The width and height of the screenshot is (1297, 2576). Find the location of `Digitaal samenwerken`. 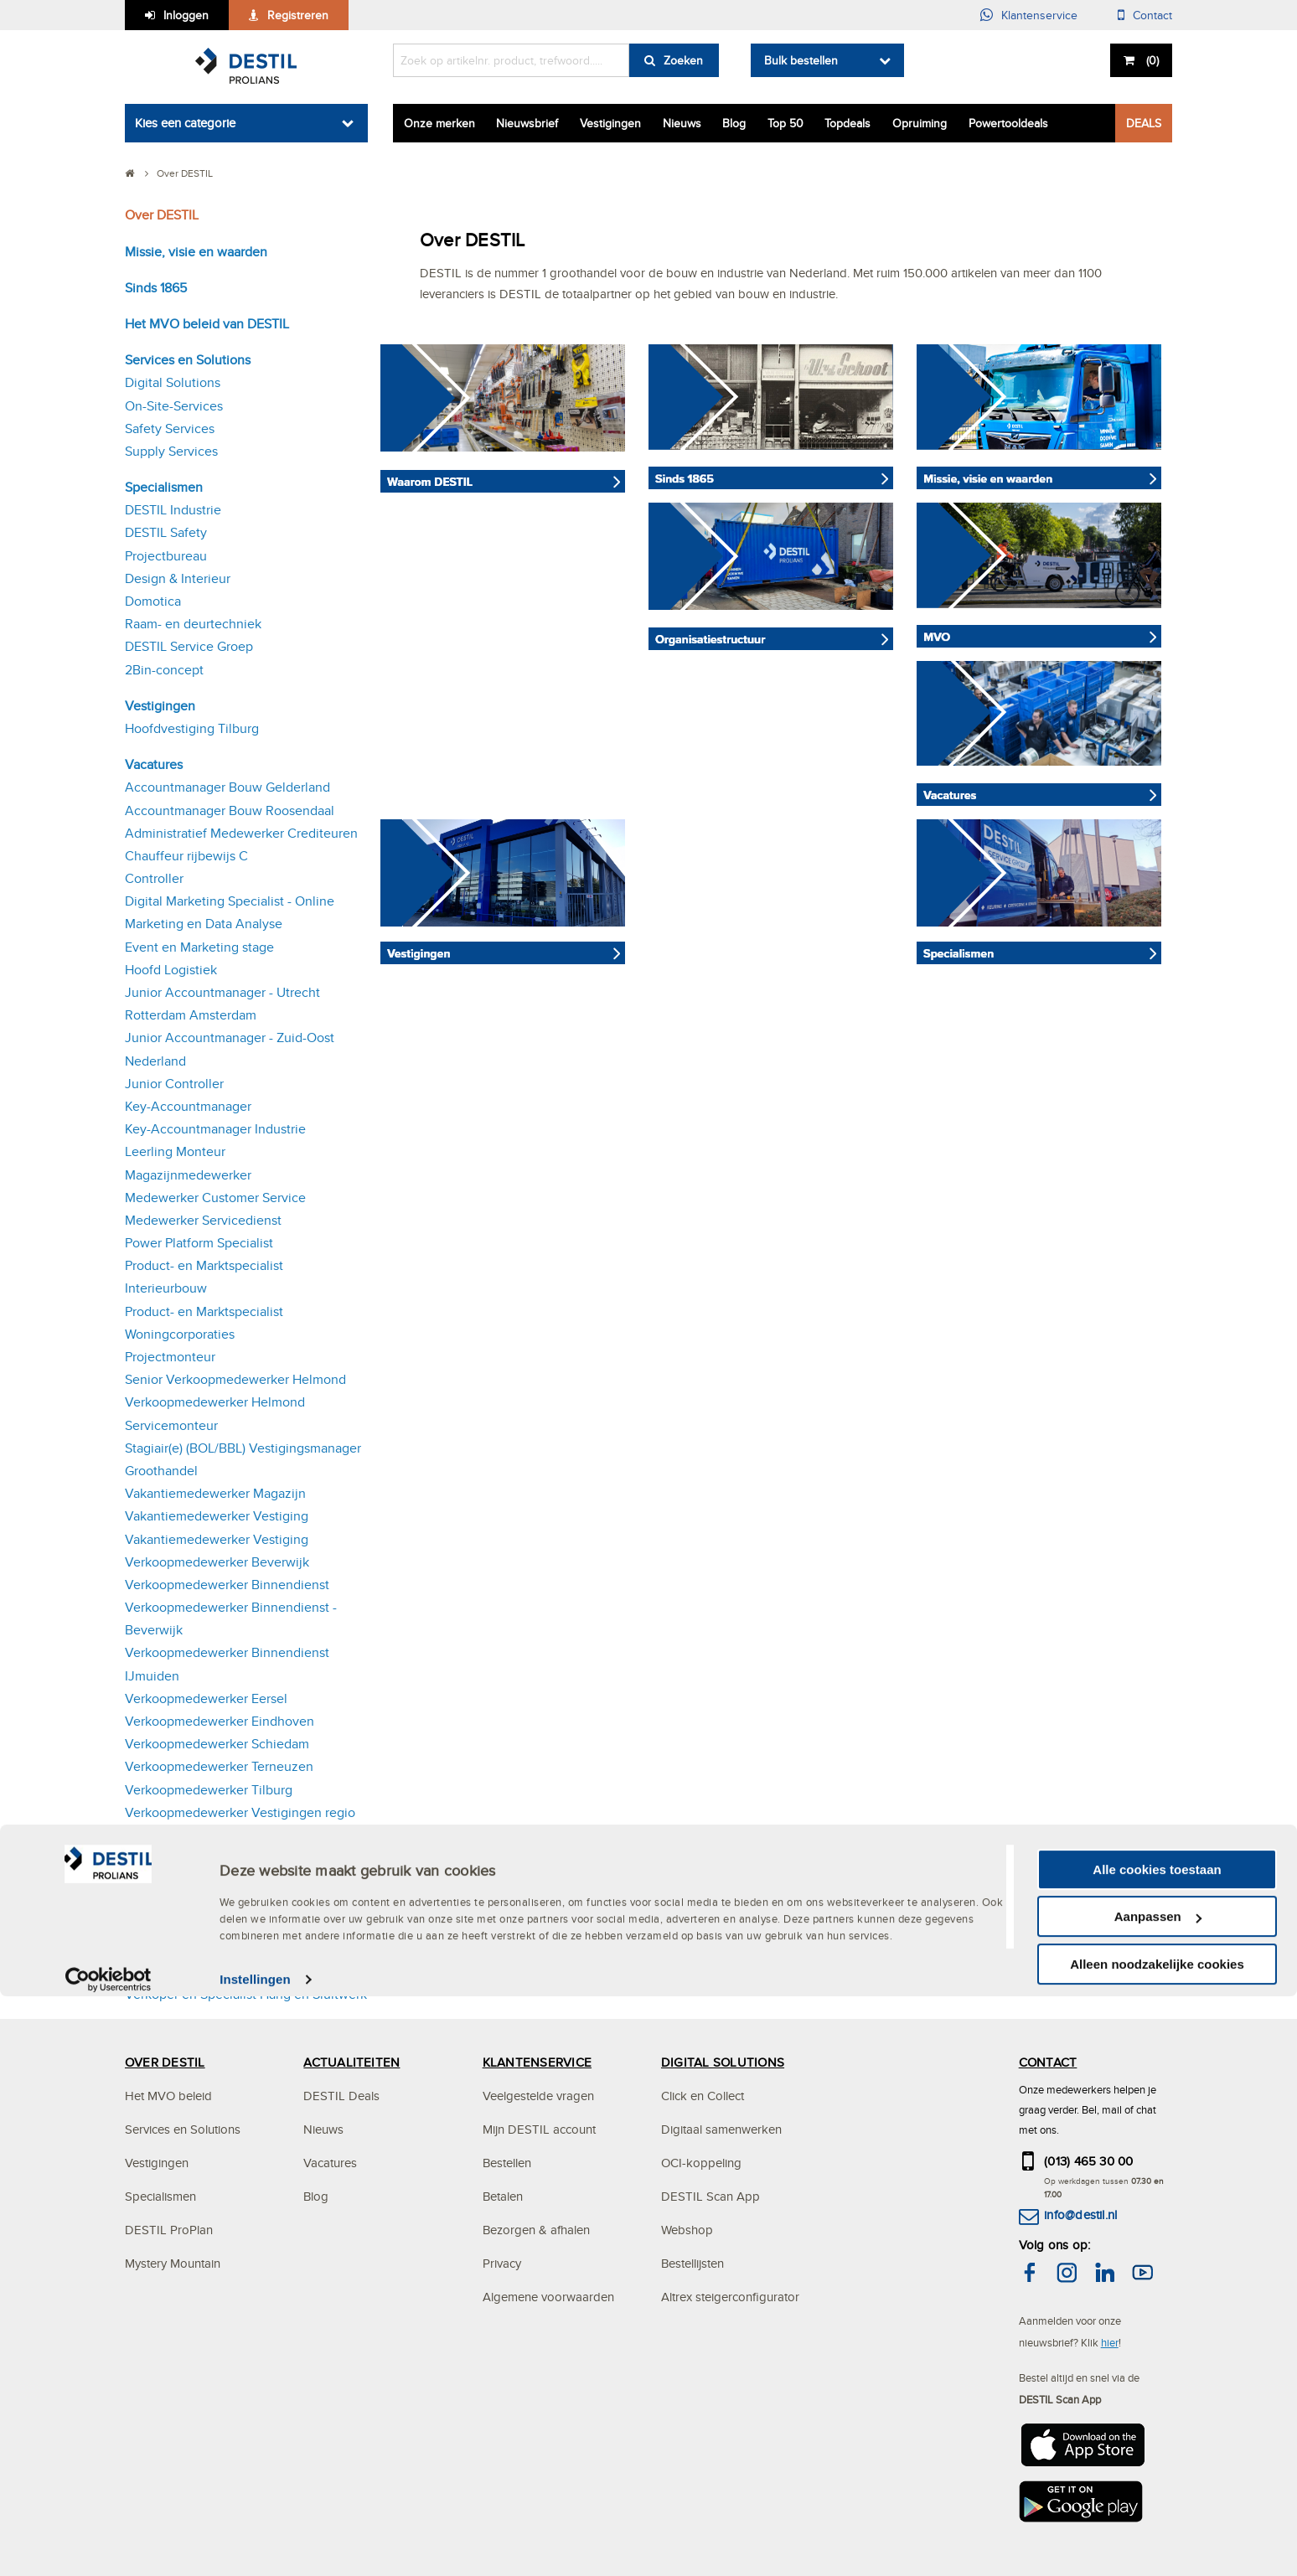

Digitaal samenwerken is located at coordinates (721, 2129).